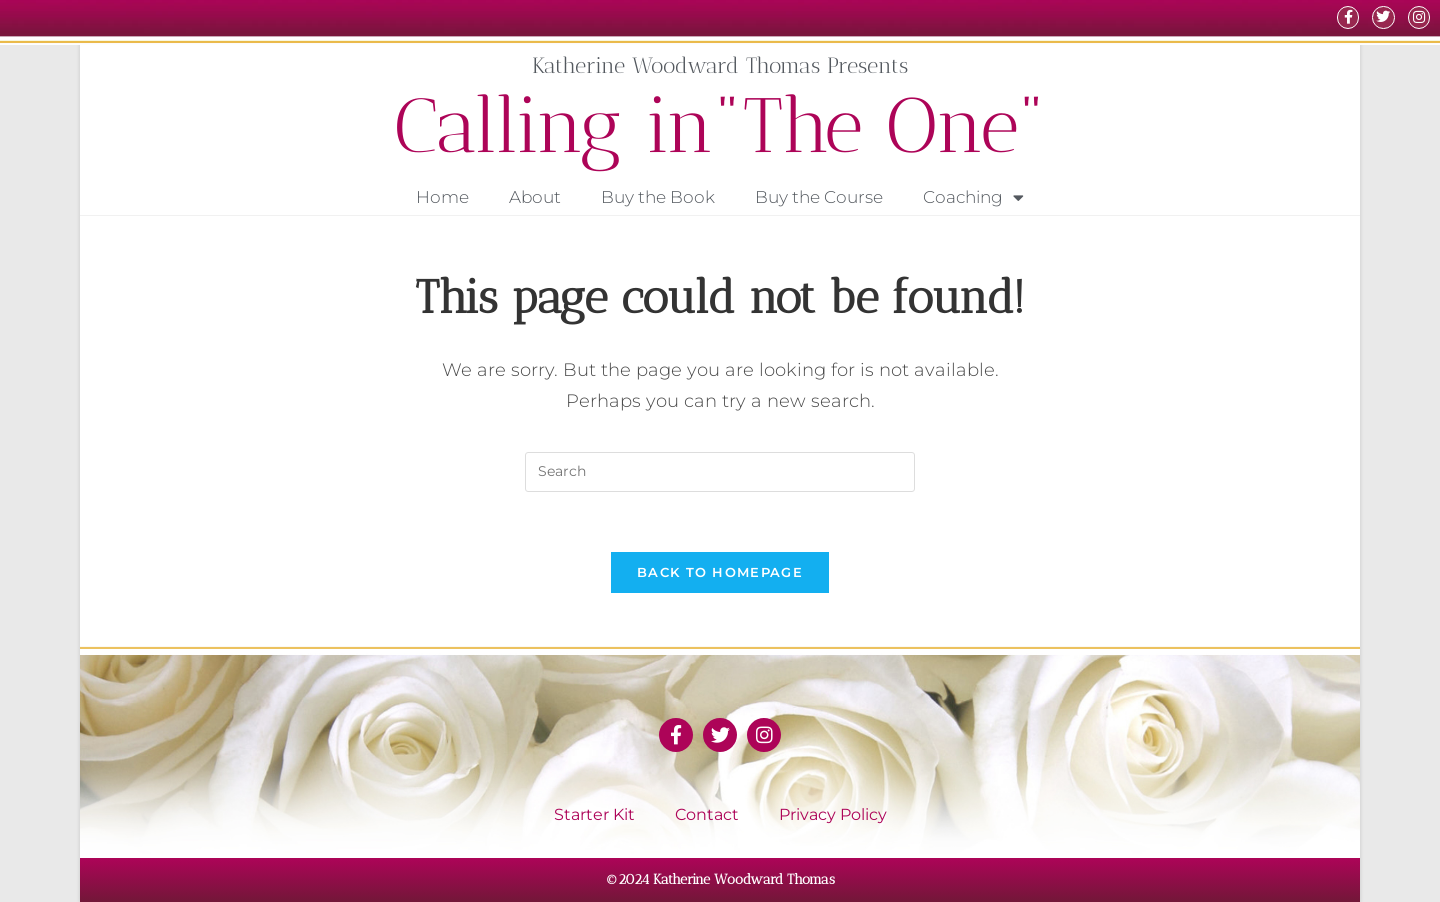  Describe the element at coordinates (819, 197) in the screenshot. I see `Buy the Course` at that location.